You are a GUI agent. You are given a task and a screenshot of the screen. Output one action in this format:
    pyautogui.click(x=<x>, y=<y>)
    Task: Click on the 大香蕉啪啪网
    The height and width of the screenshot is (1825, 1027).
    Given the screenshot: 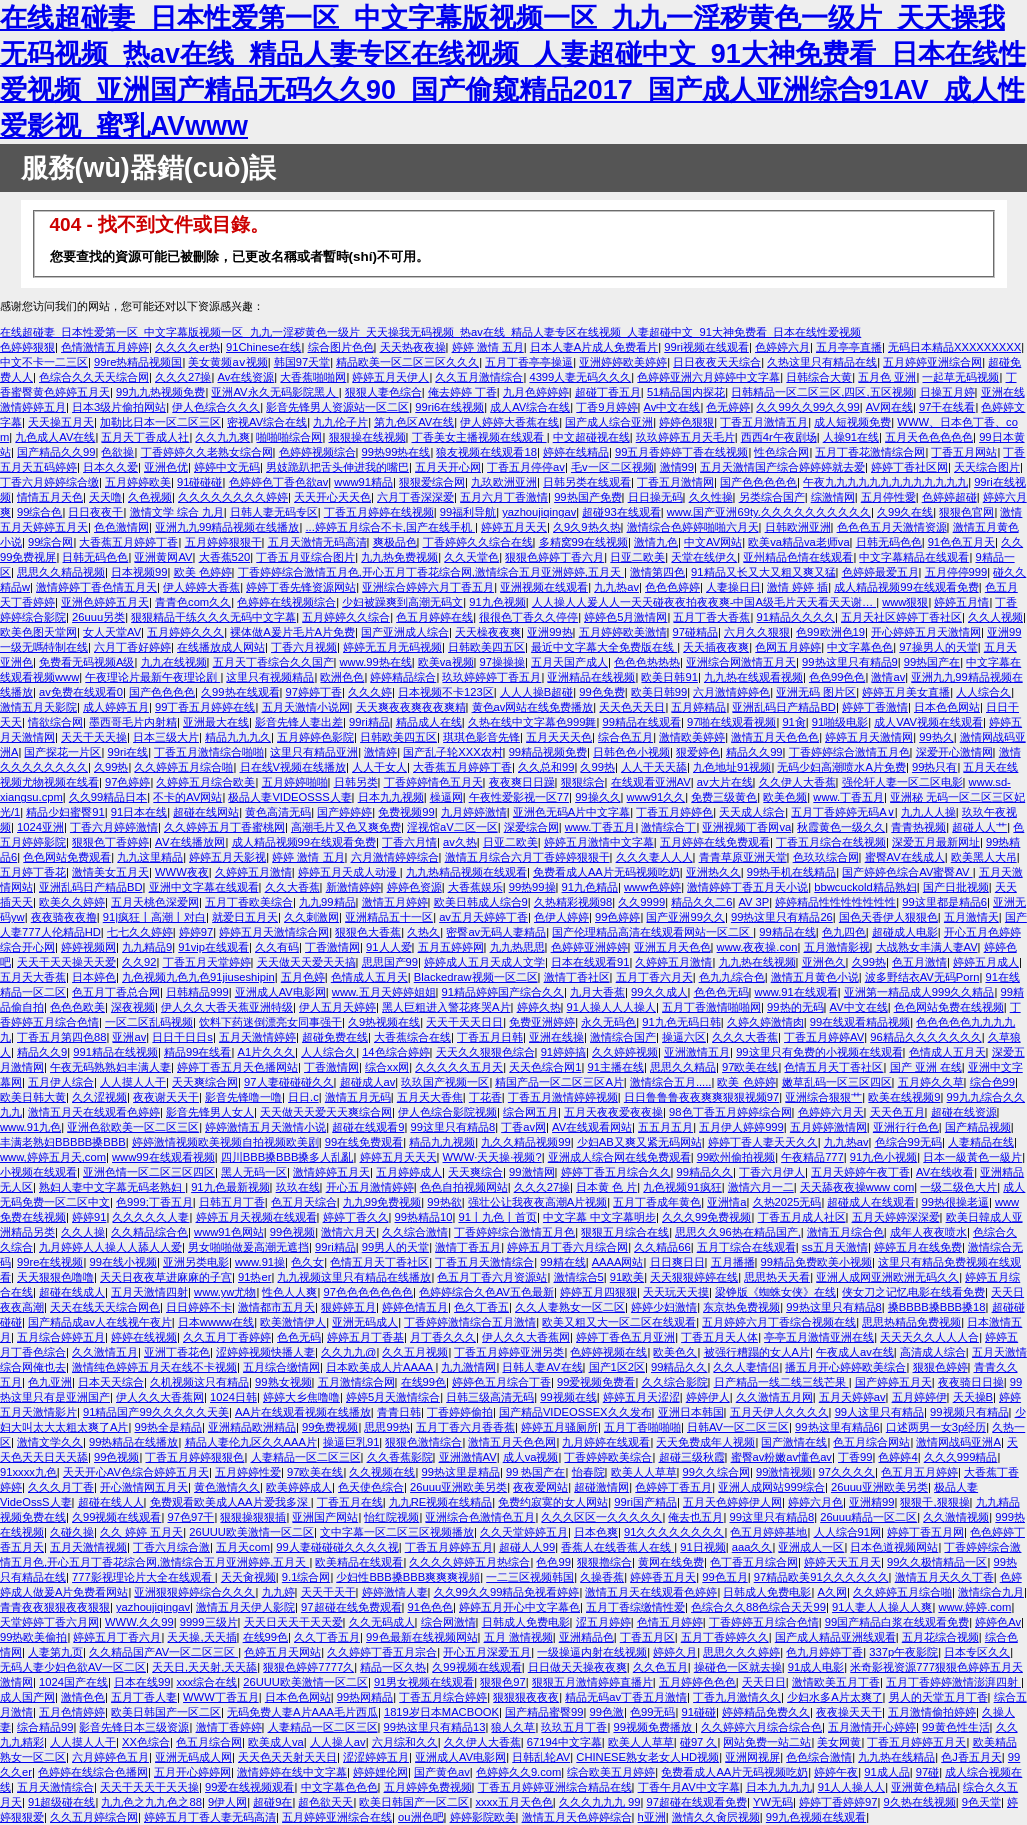 What is the action you would take?
    pyautogui.click(x=313, y=377)
    